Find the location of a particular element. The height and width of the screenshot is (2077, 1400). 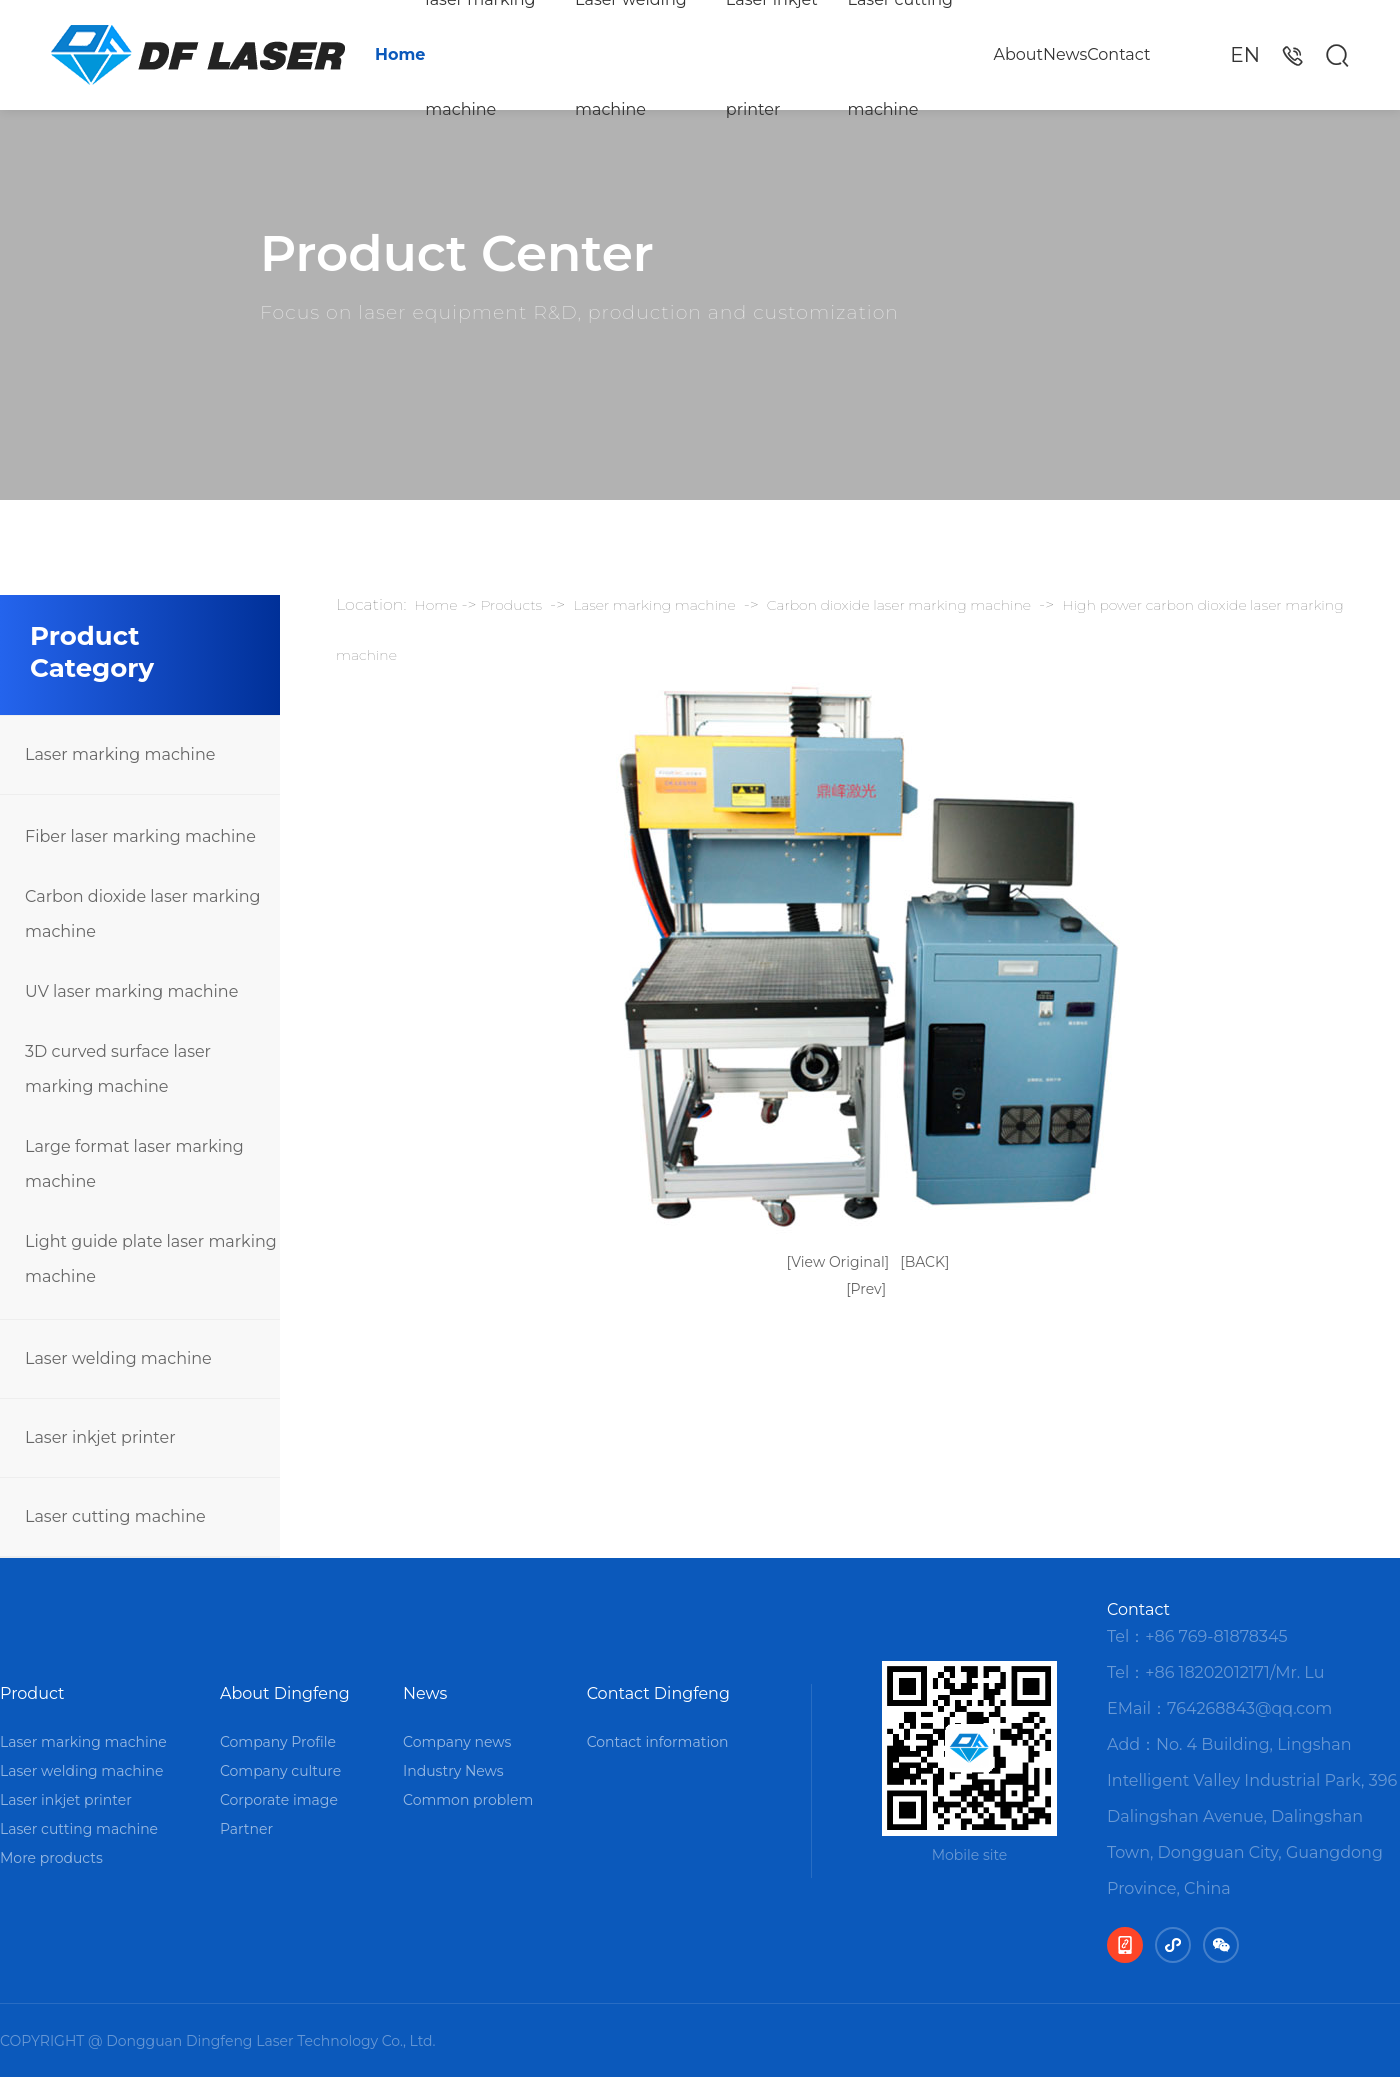

Common problem is located at coordinates (468, 1800).